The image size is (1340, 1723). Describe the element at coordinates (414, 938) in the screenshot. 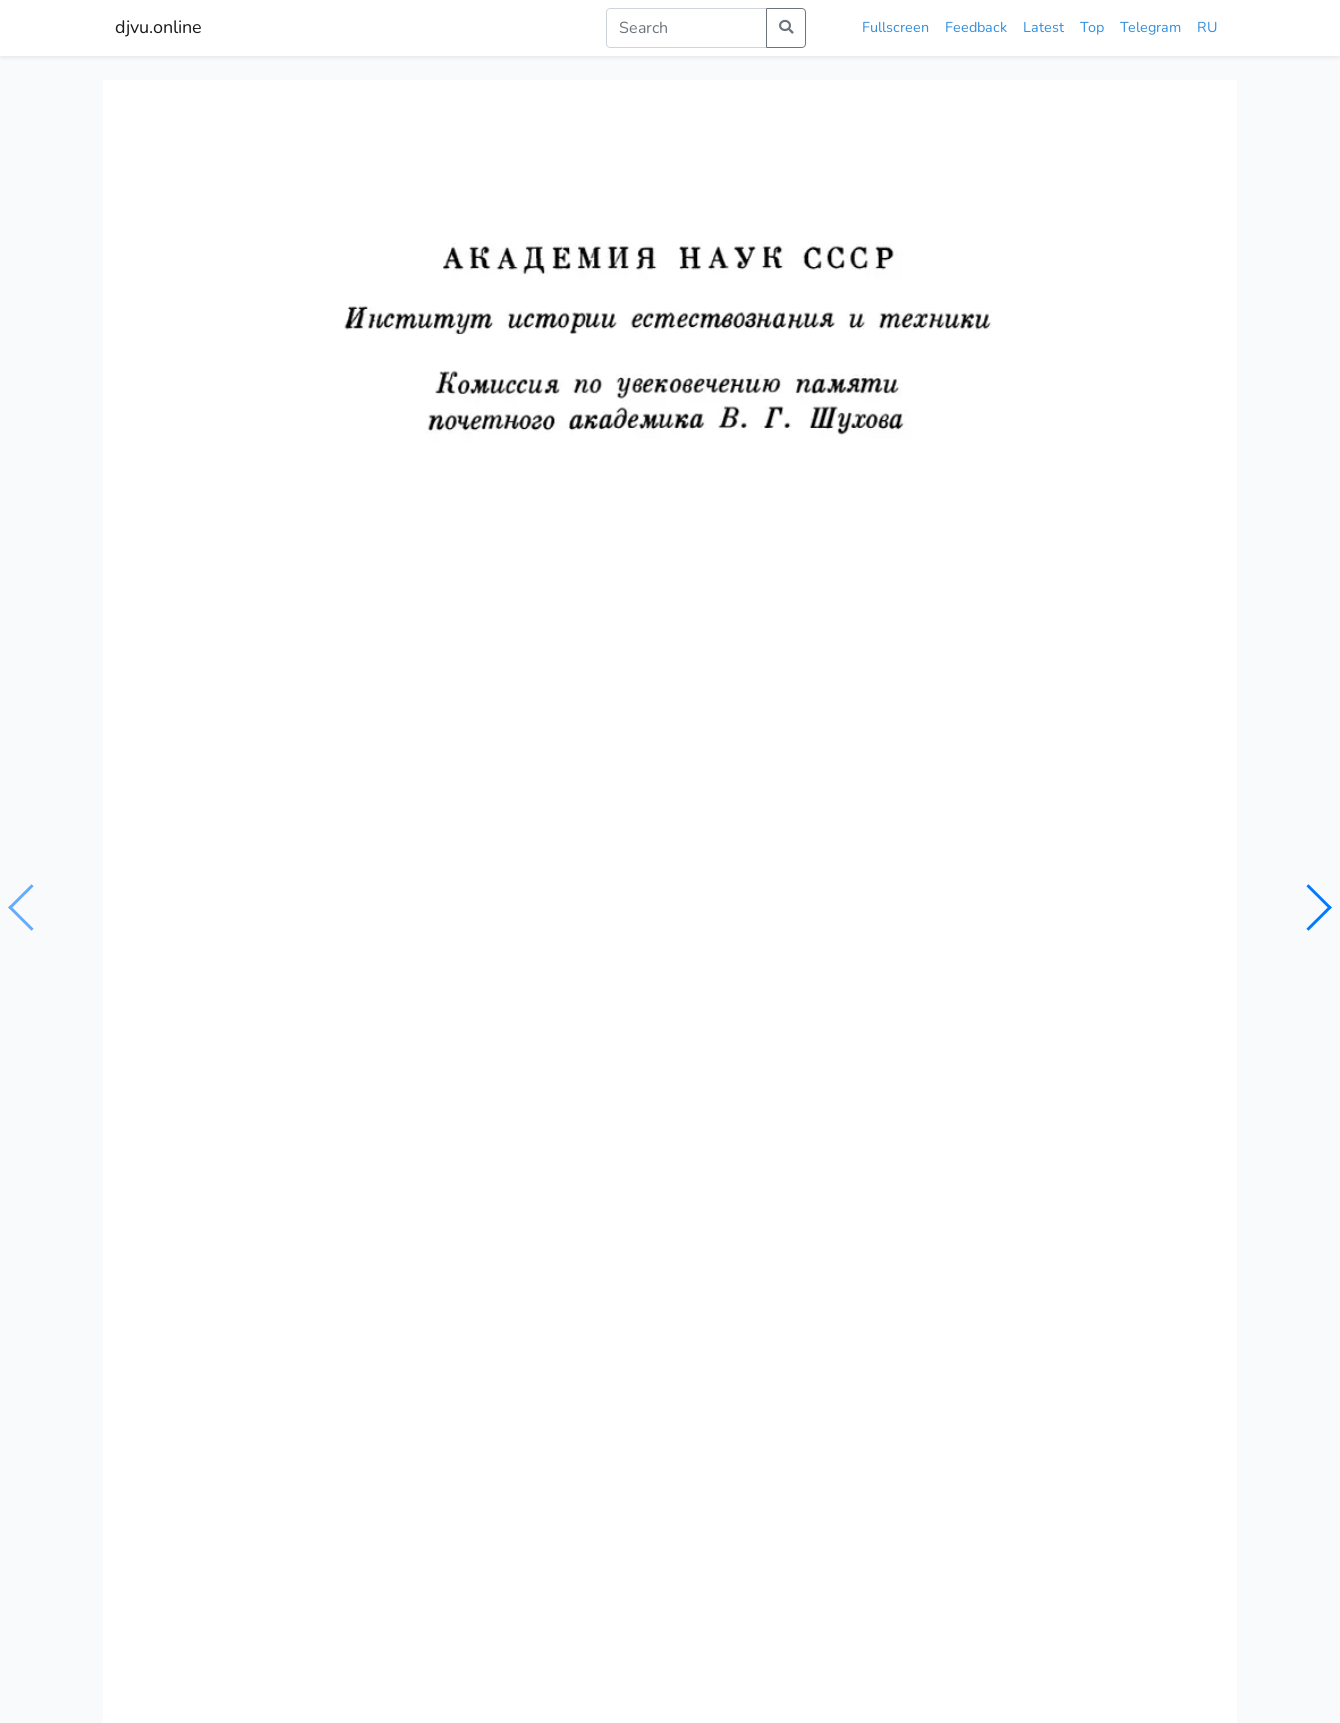

I see `механика твердых и жидких тел` at that location.